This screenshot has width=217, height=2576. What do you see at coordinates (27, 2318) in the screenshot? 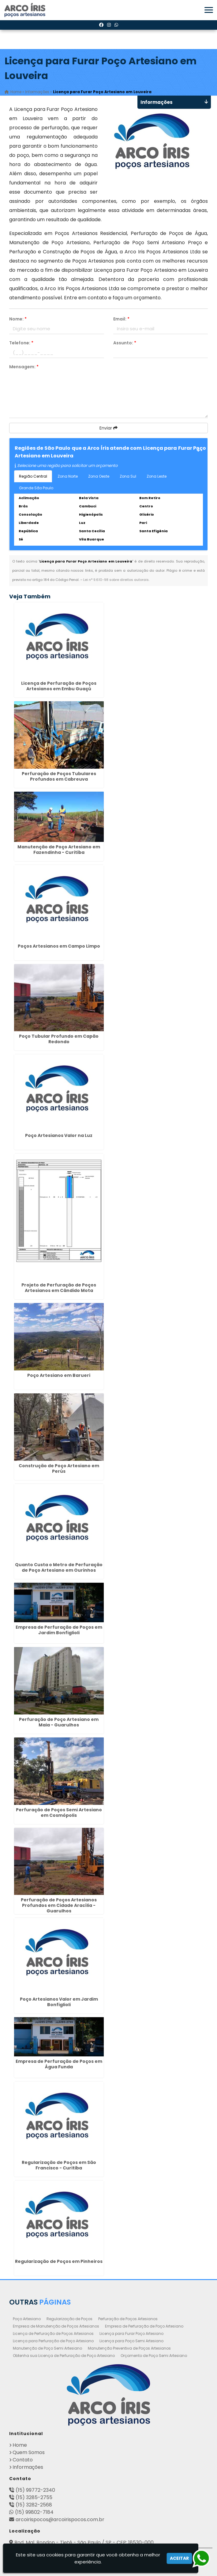
I see `Poço Artesiano` at bounding box center [27, 2318].